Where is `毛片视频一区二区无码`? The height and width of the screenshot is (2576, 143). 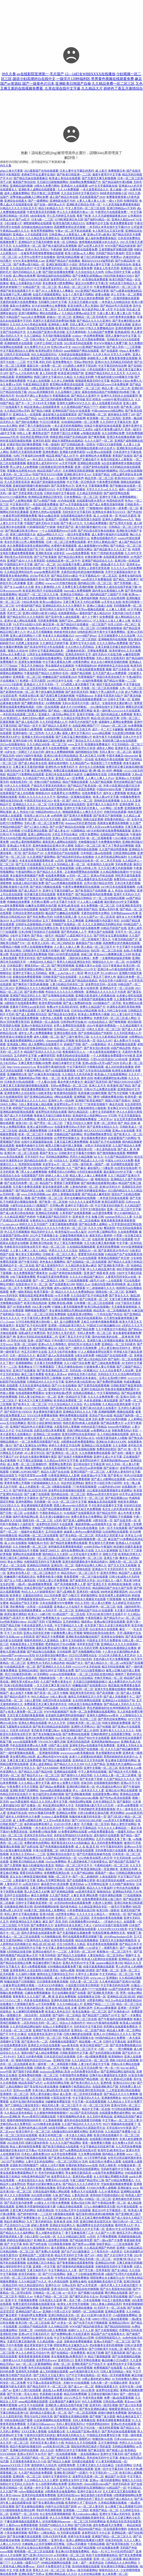 毛片视频一区二区无码 is located at coordinates (95, 1824).